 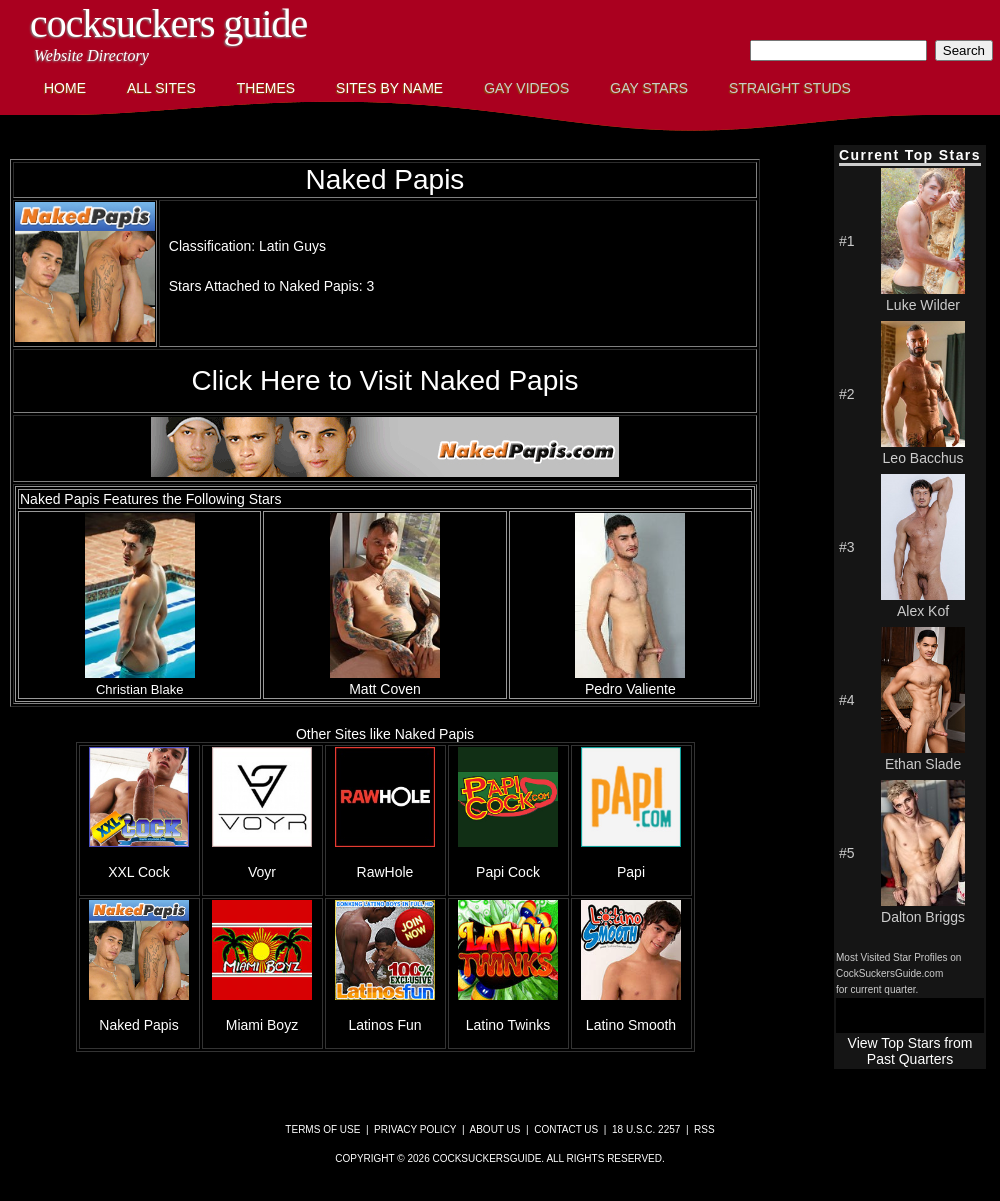 What do you see at coordinates (704, 1129) in the screenshot?
I see `RSS` at bounding box center [704, 1129].